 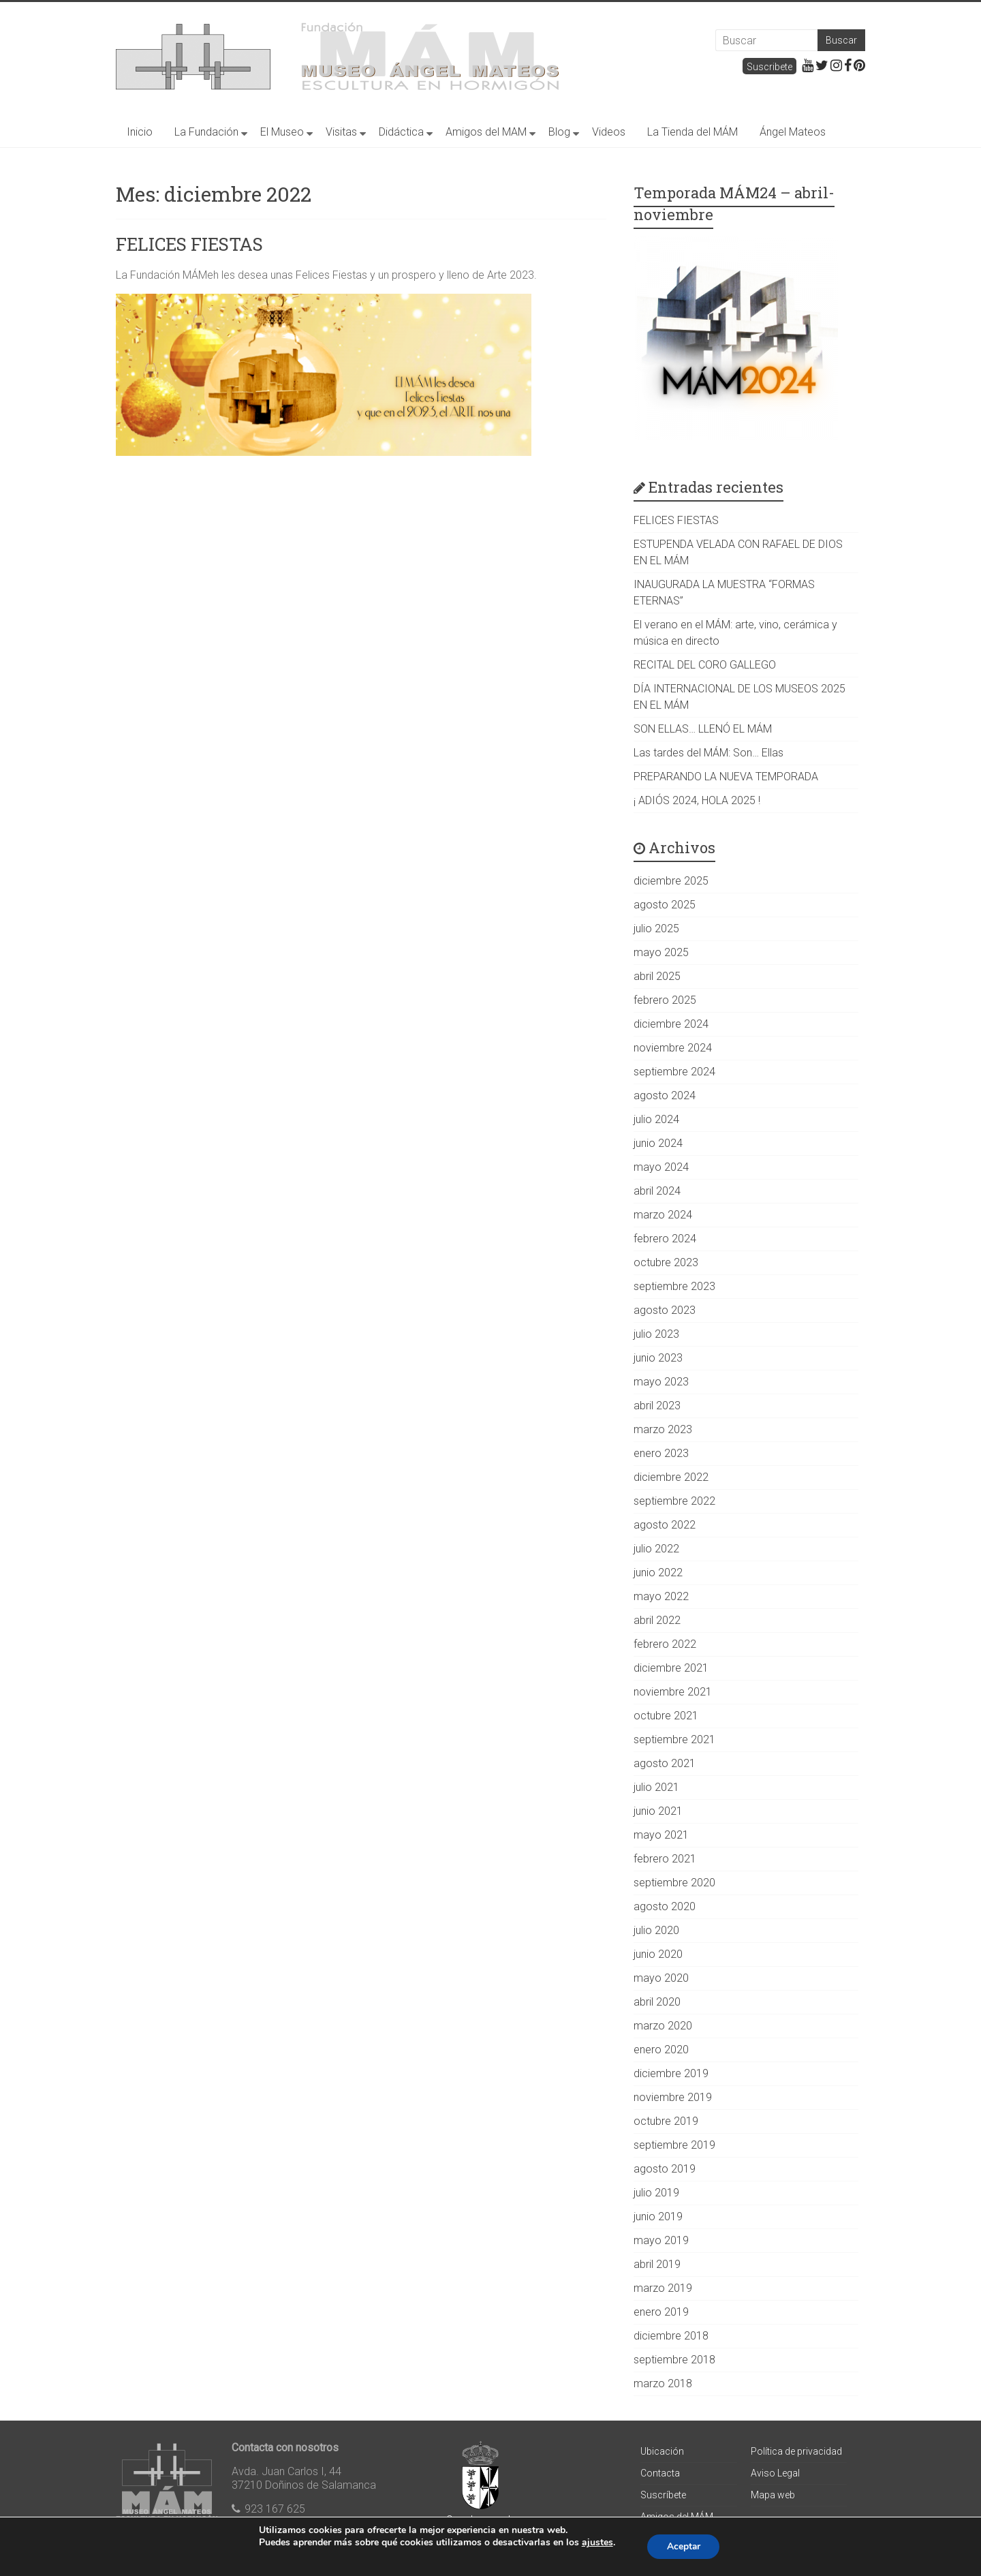 What do you see at coordinates (661, 1381) in the screenshot?
I see `mayo 2023` at bounding box center [661, 1381].